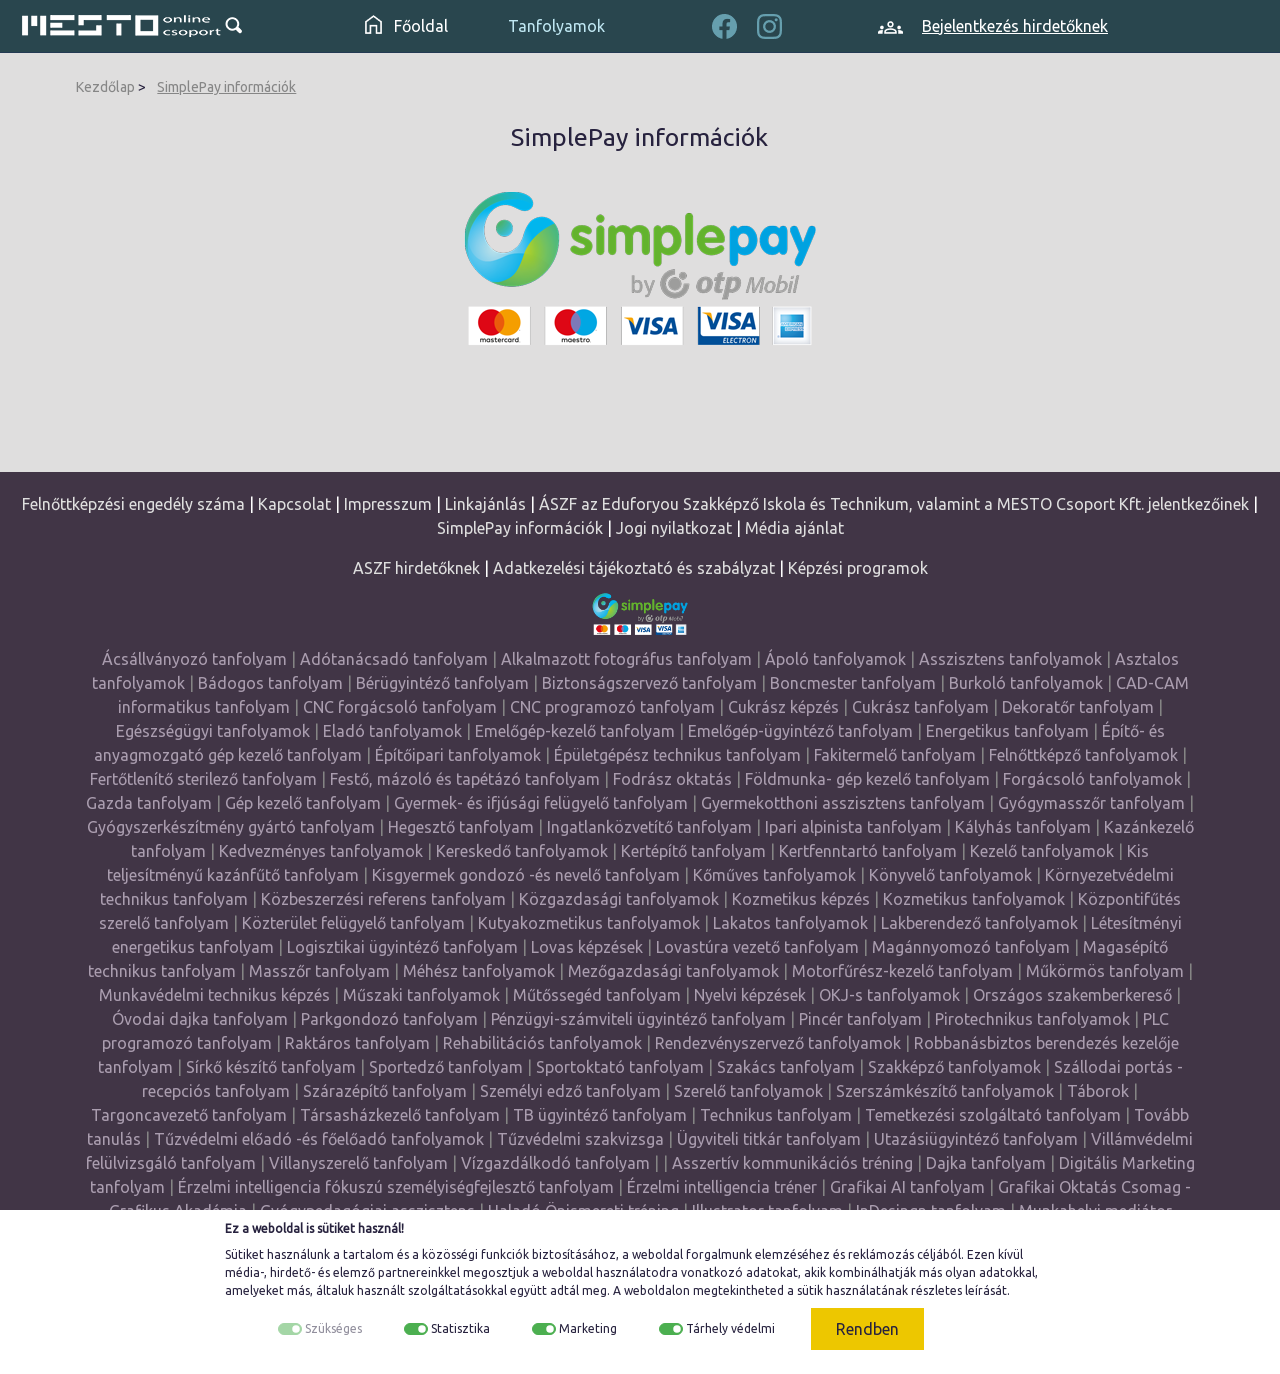 Image resolution: width=1280 pixels, height=1374 pixels. What do you see at coordinates (786, 1067) in the screenshot?
I see `Szakács tanfolyam` at bounding box center [786, 1067].